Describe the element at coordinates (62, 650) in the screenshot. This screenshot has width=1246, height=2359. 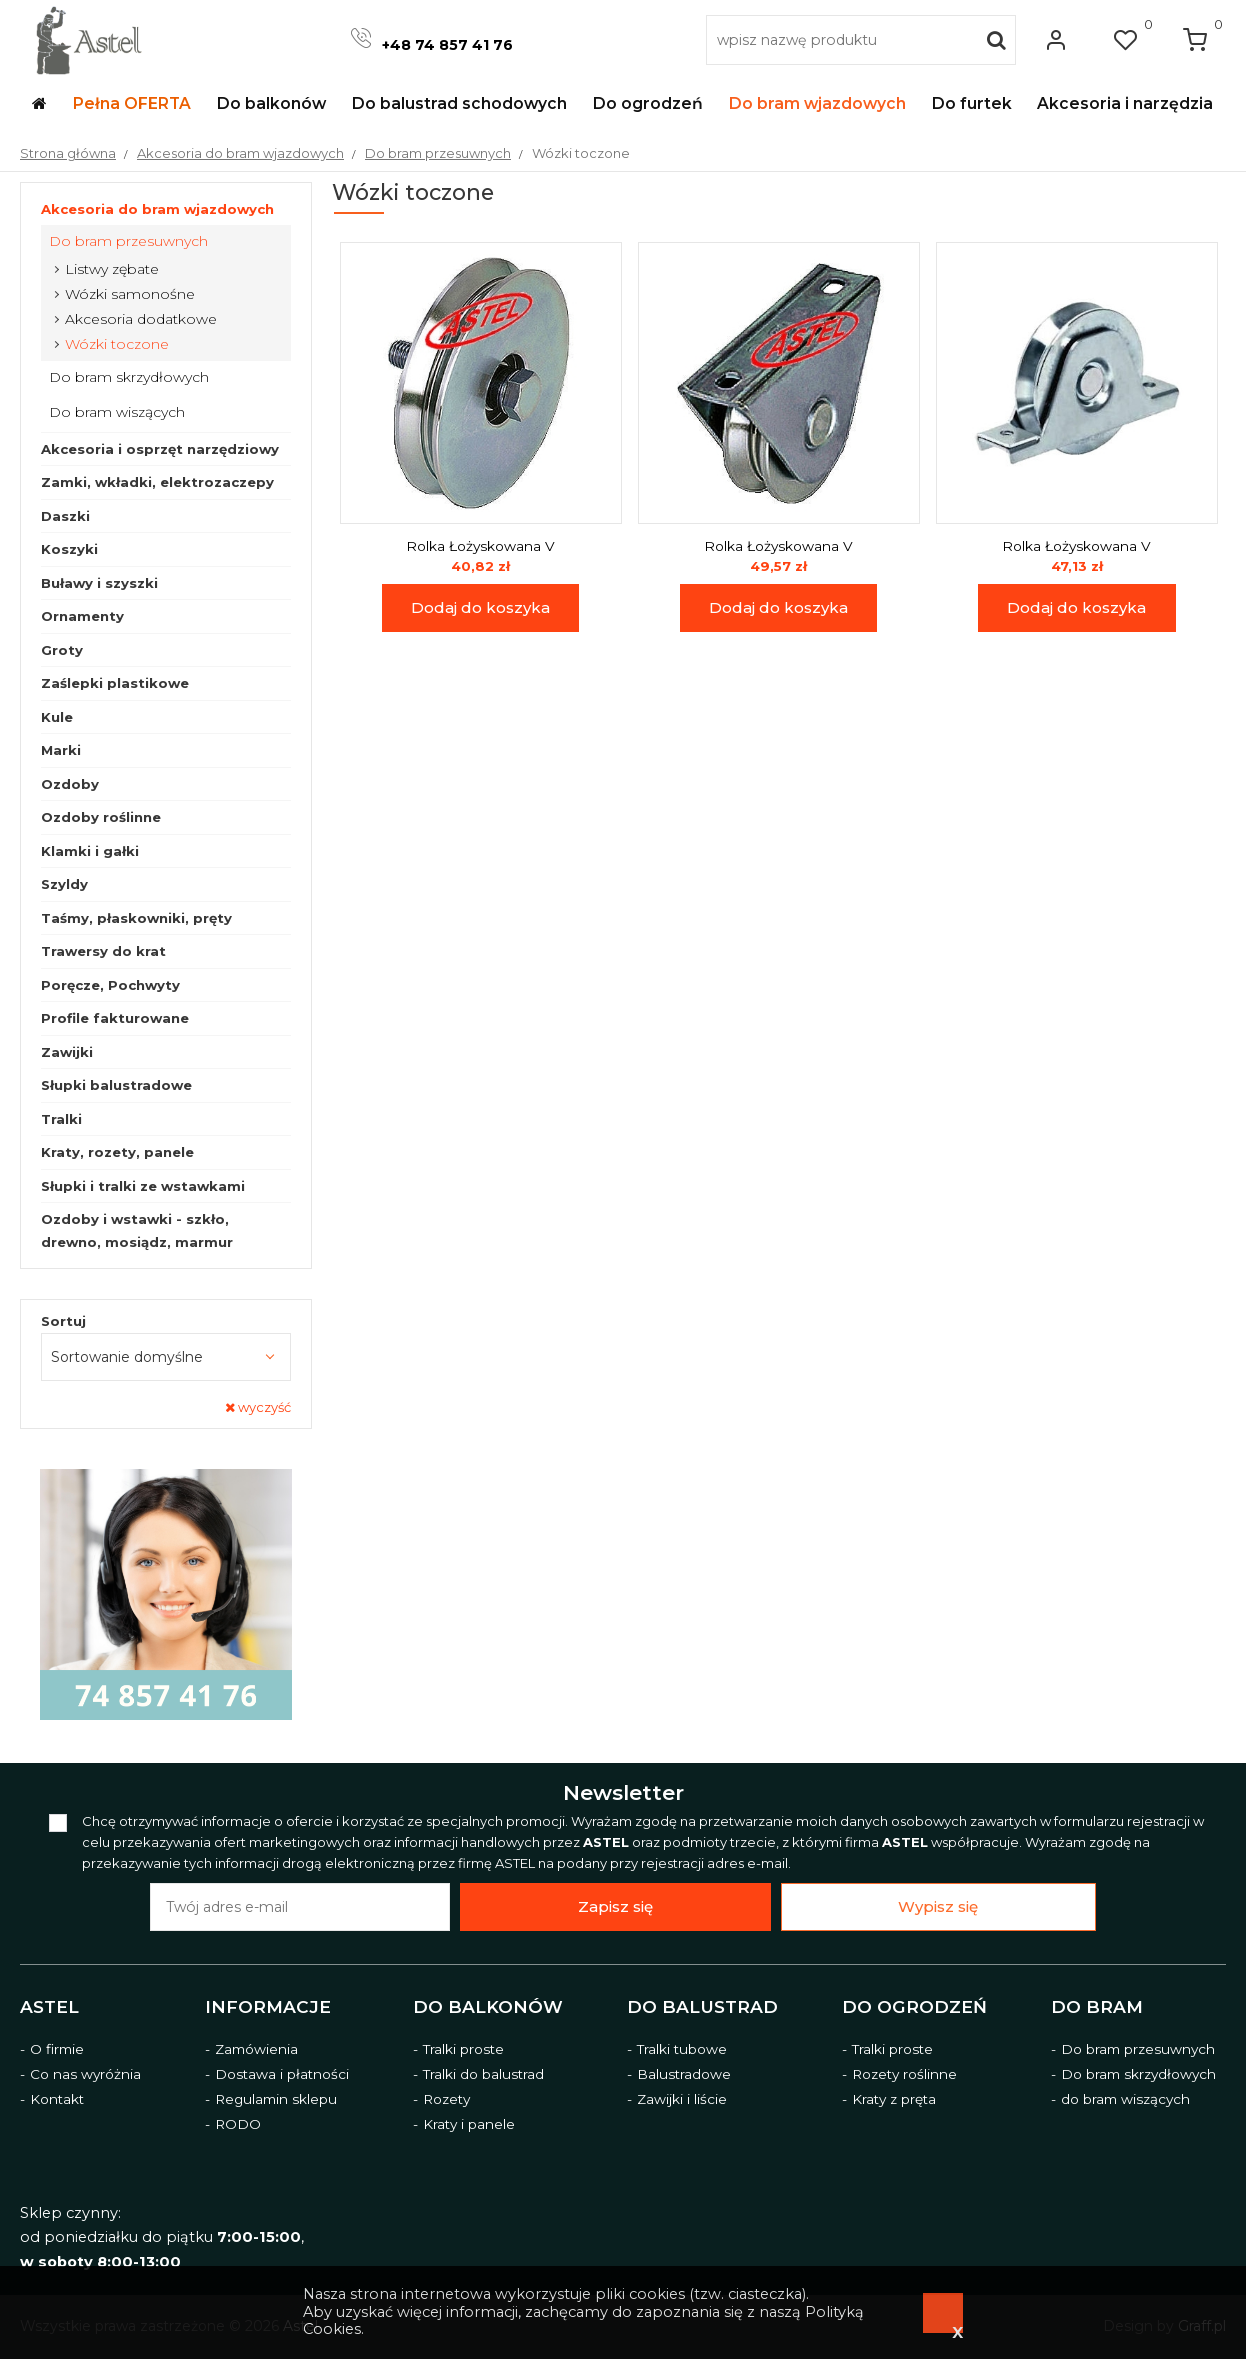
I see `Groty` at that location.